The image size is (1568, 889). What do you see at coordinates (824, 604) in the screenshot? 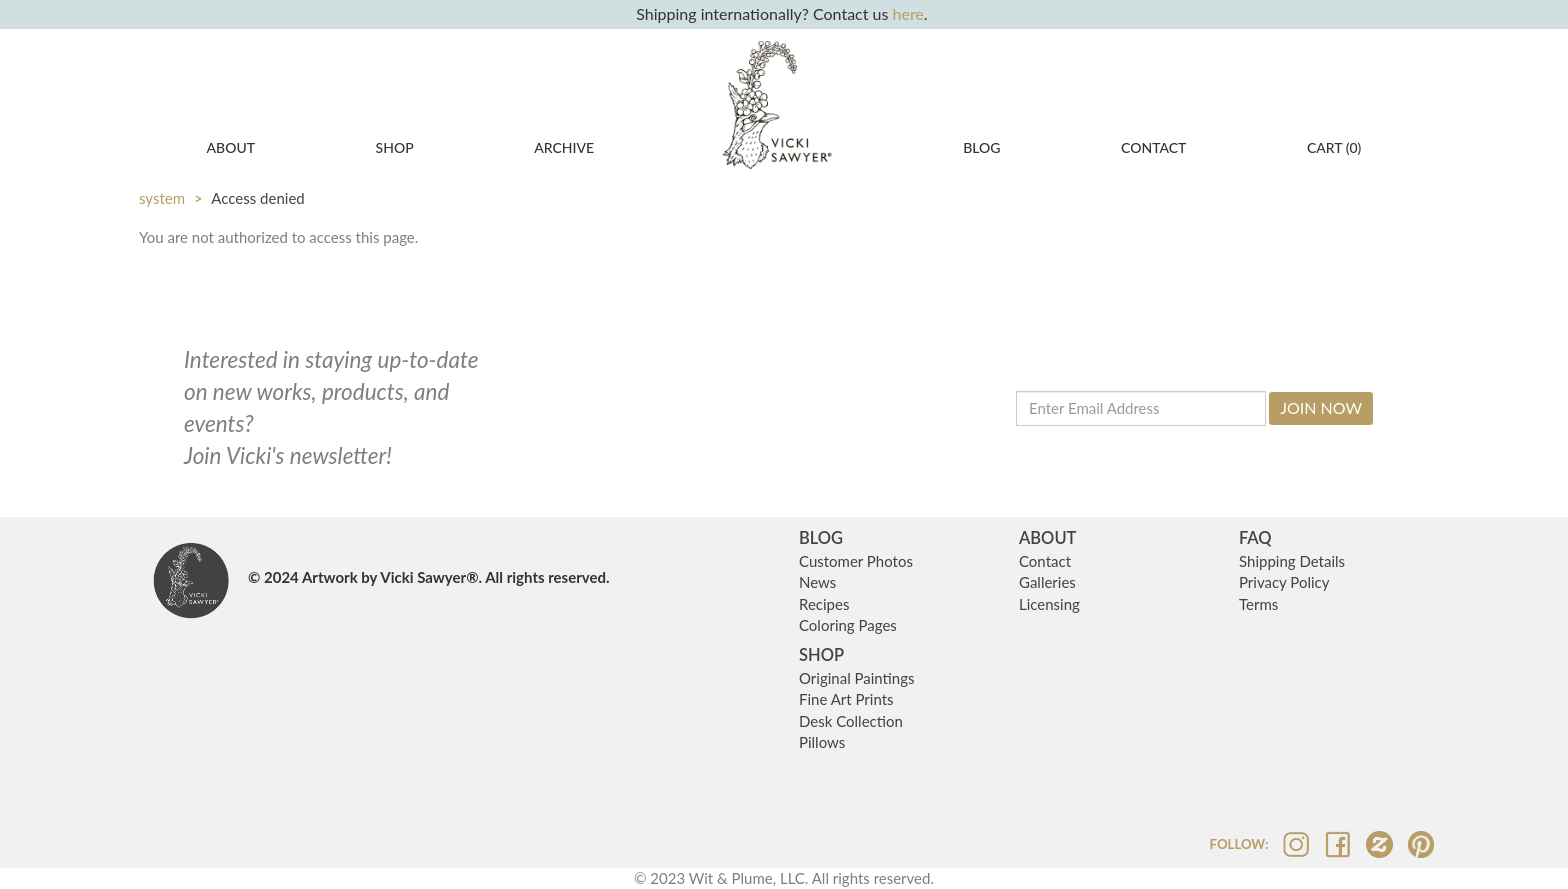
I see `Recipes` at bounding box center [824, 604].